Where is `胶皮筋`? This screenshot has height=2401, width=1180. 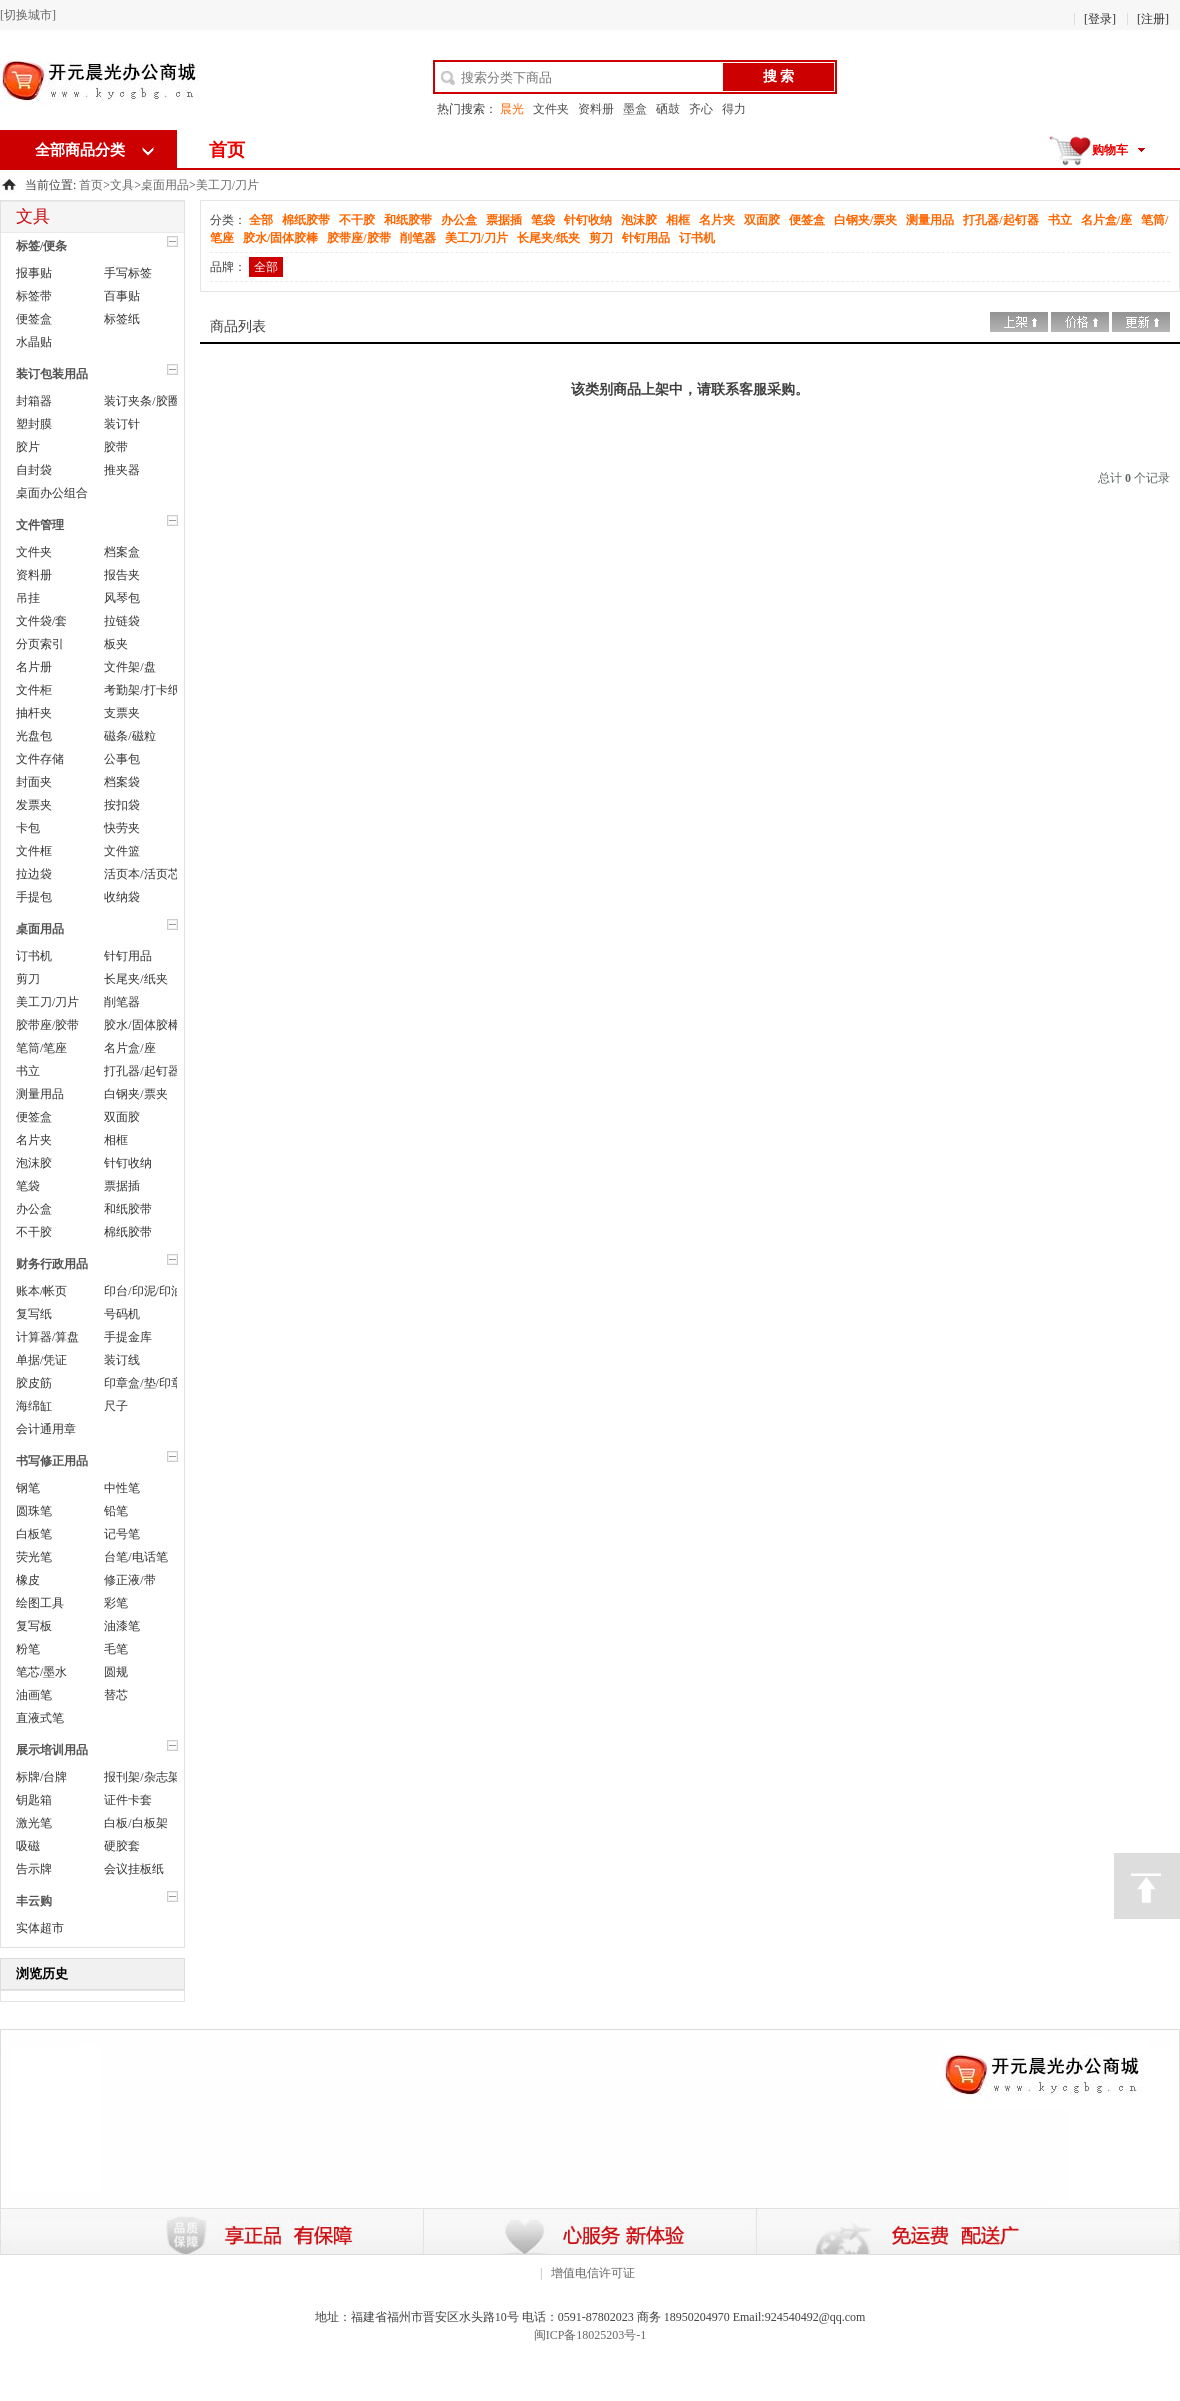
胶皮筋 is located at coordinates (34, 1383).